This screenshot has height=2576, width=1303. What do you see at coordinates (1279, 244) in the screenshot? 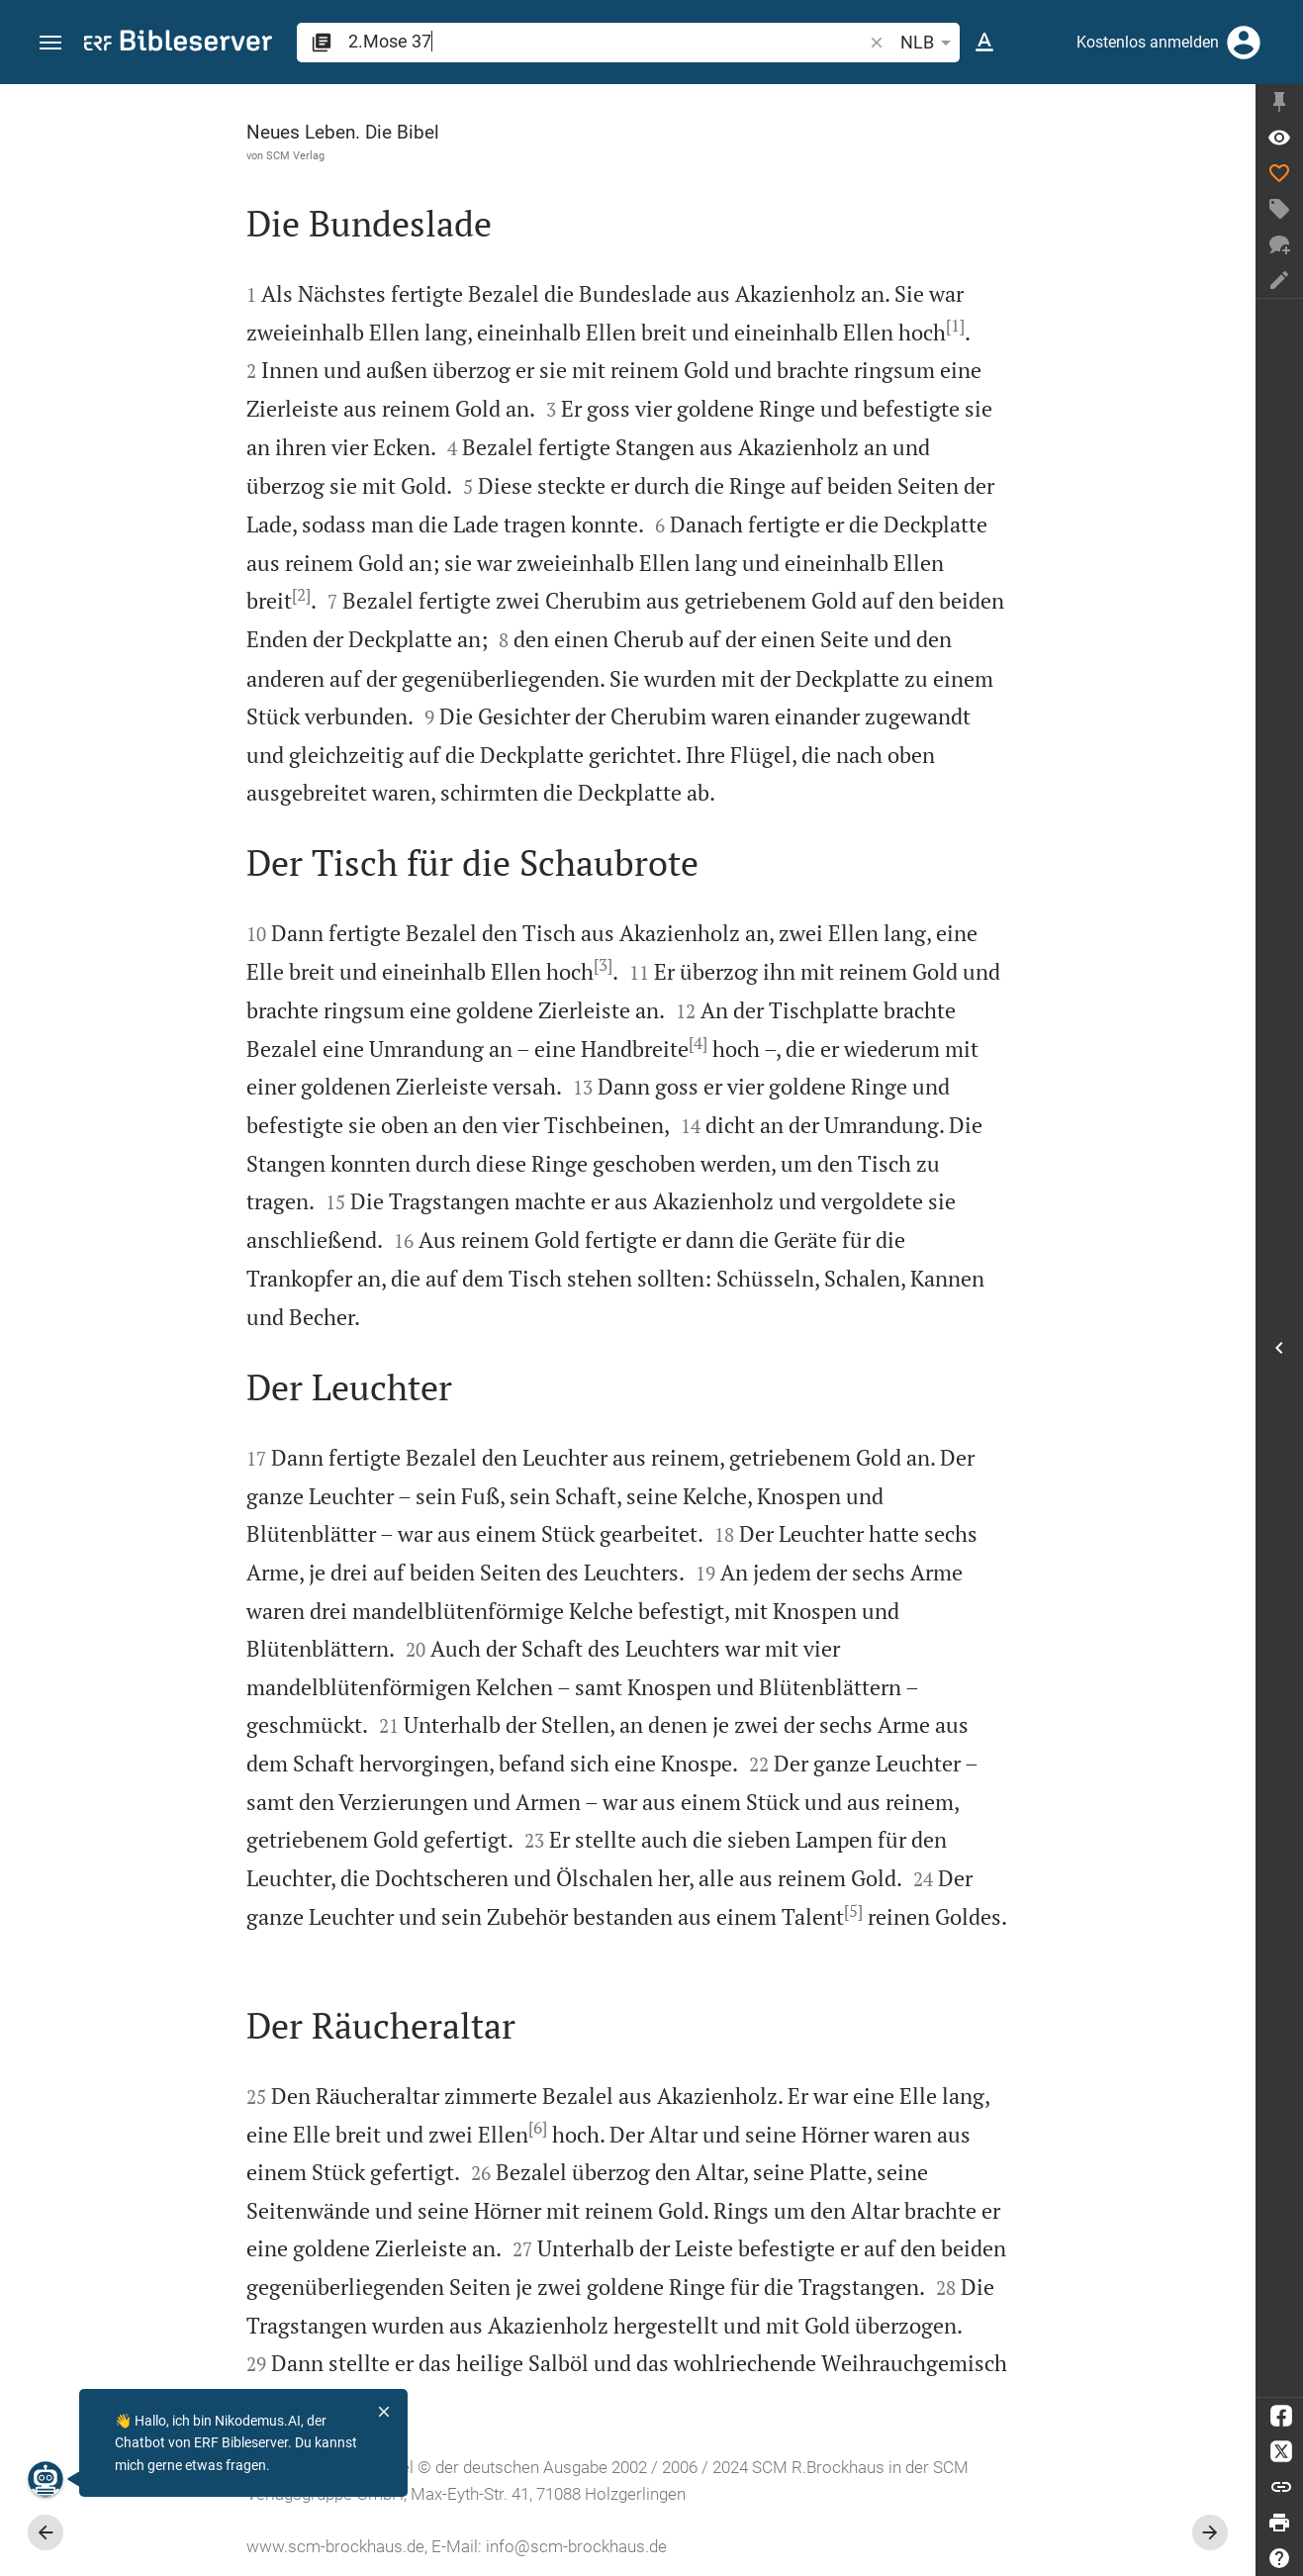
I see `[Neuer Chat]` at bounding box center [1279, 244].